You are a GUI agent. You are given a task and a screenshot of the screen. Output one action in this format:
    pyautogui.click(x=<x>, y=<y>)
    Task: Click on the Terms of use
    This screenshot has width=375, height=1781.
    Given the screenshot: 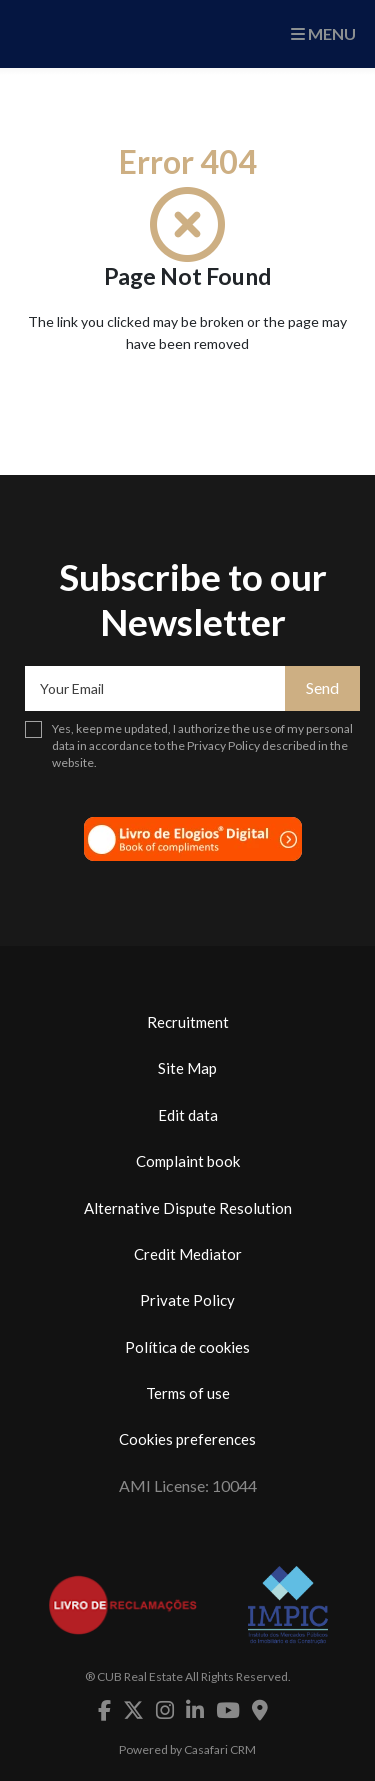 What is the action you would take?
    pyautogui.click(x=188, y=1393)
    